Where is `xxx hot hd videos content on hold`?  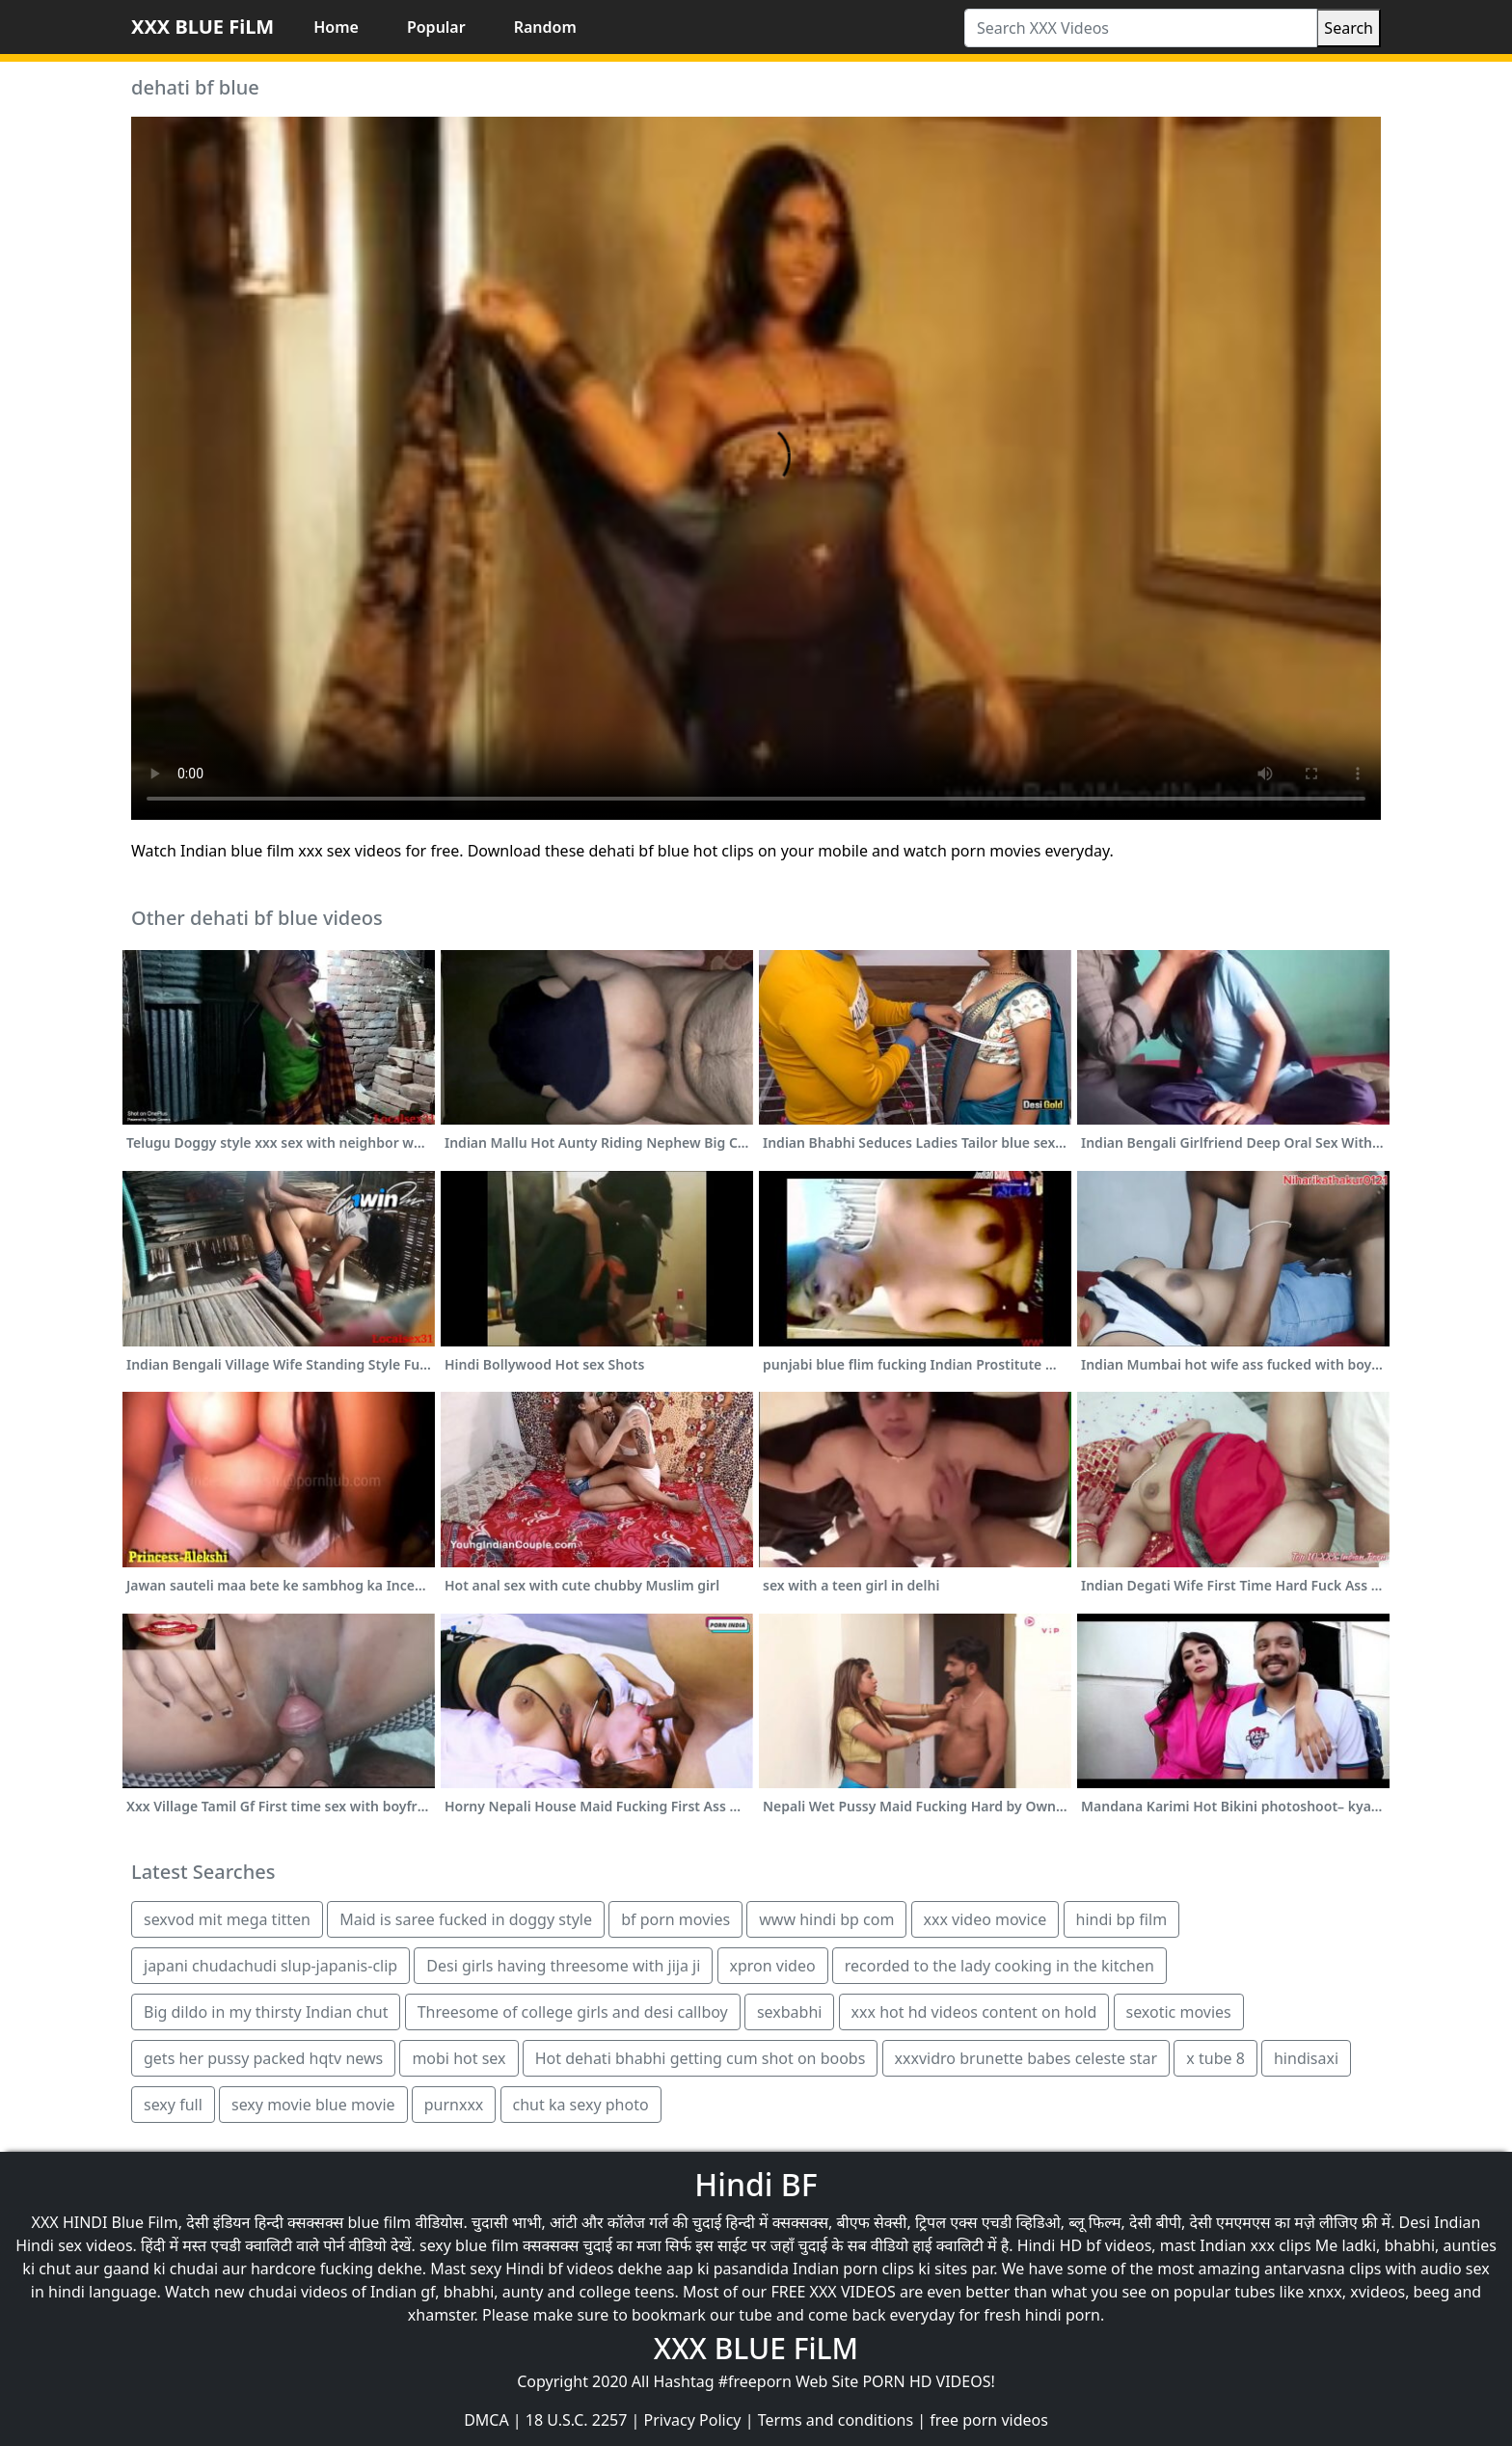 xxx hot hd videos content on hold is located at coordinates (974, 2012).